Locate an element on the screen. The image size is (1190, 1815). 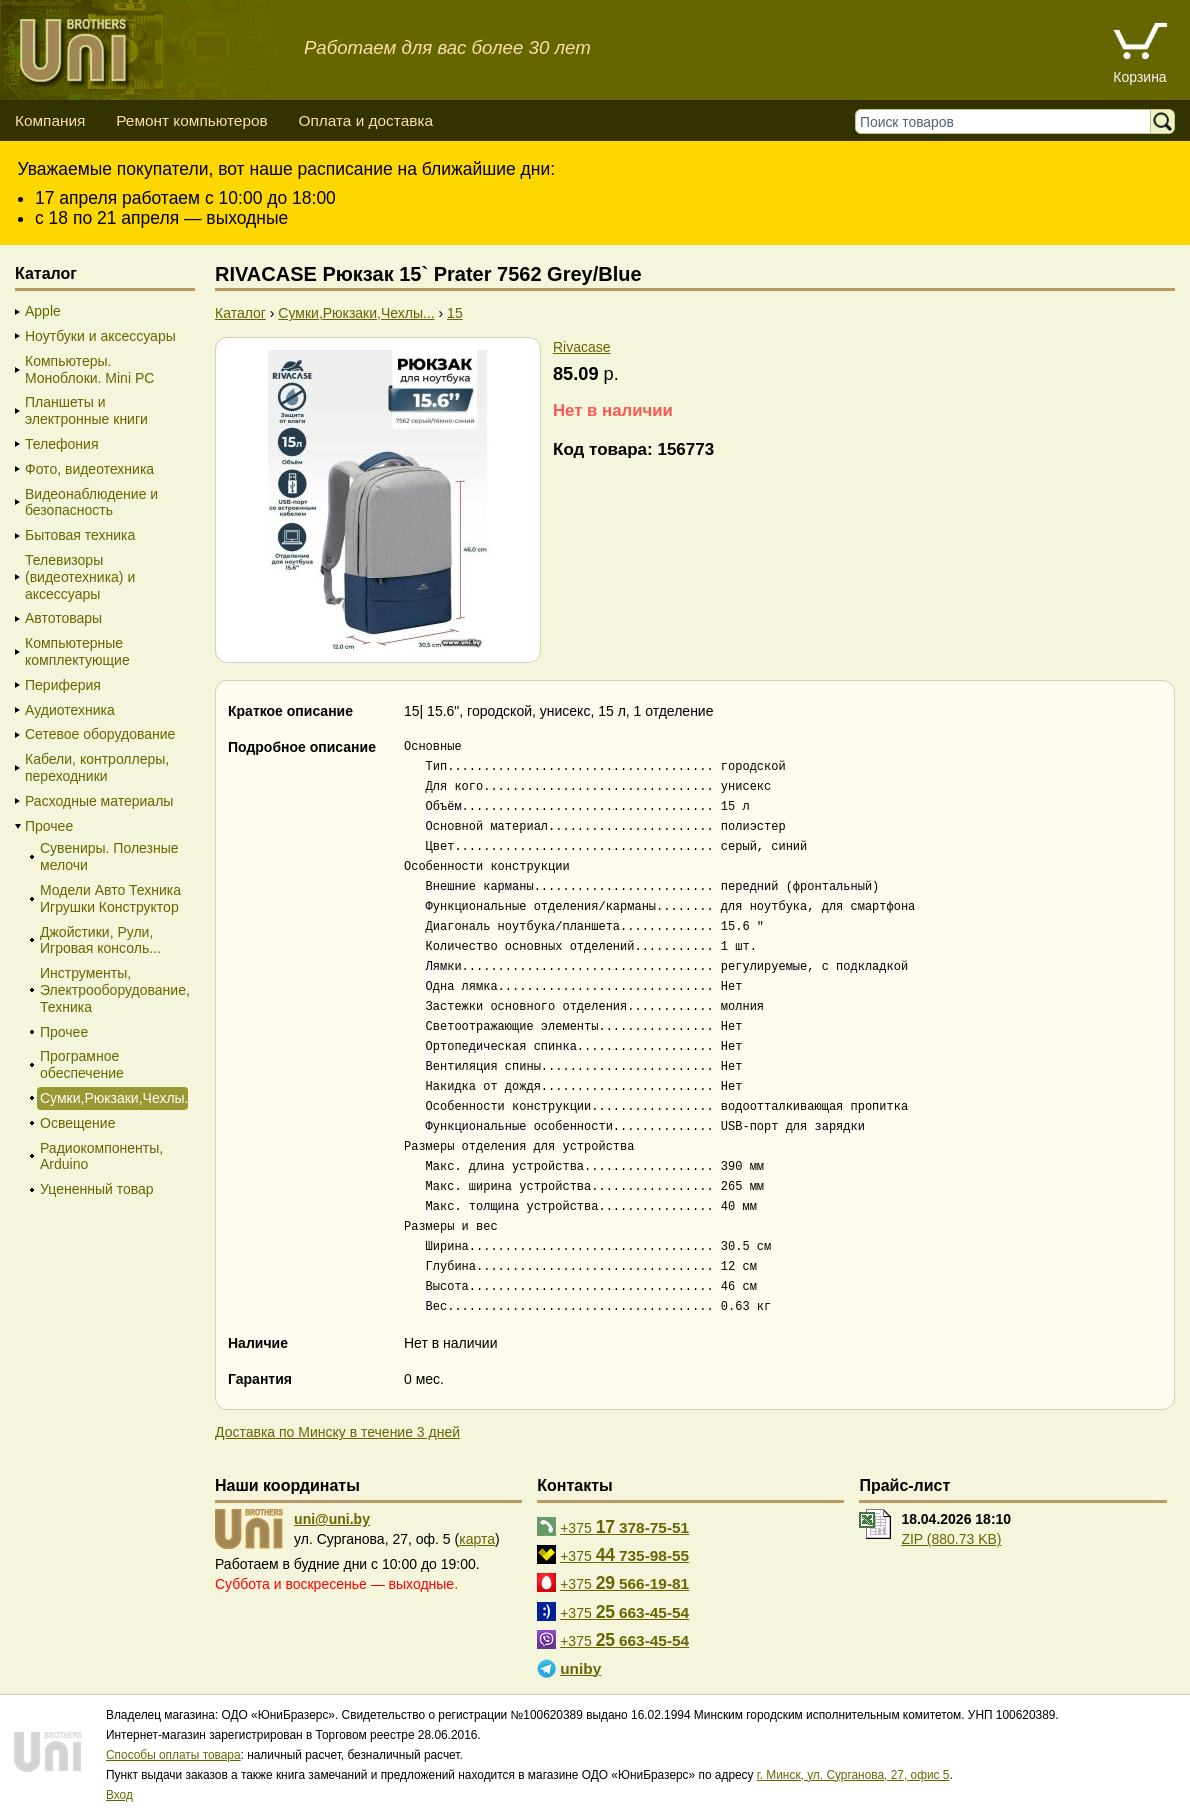
Корзина is located at coordinates (1139, 77).